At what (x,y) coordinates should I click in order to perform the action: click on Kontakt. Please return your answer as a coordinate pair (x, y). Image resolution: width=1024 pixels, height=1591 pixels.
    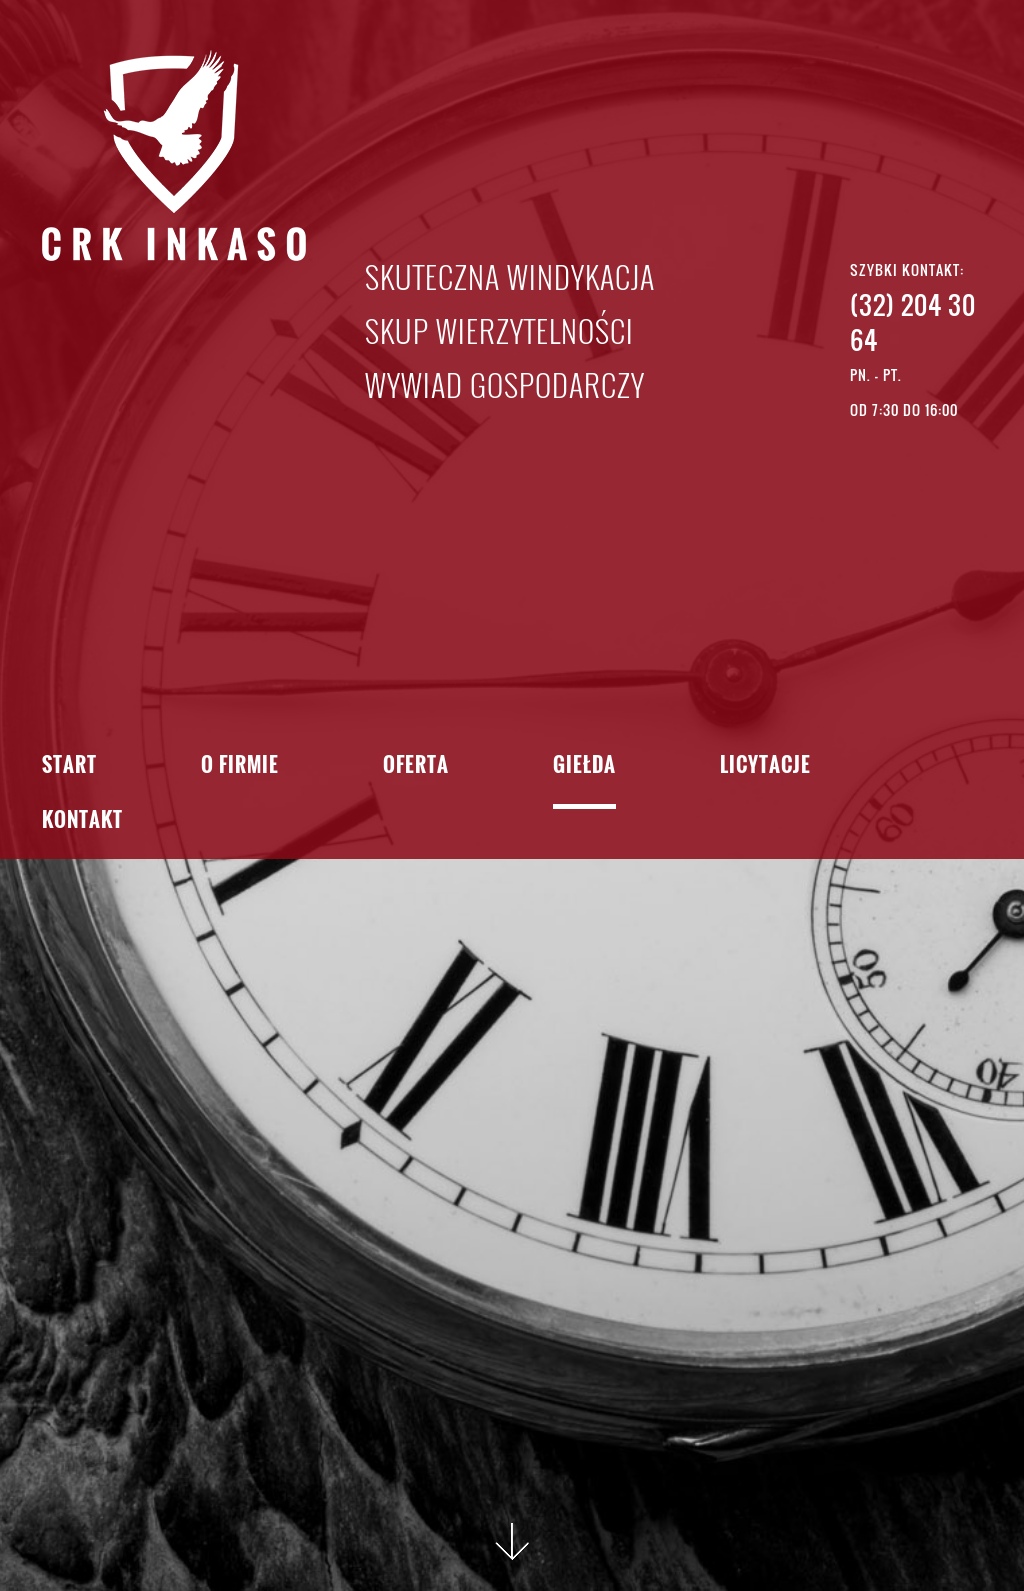
    Looking at the image, I should click on (82, 821).